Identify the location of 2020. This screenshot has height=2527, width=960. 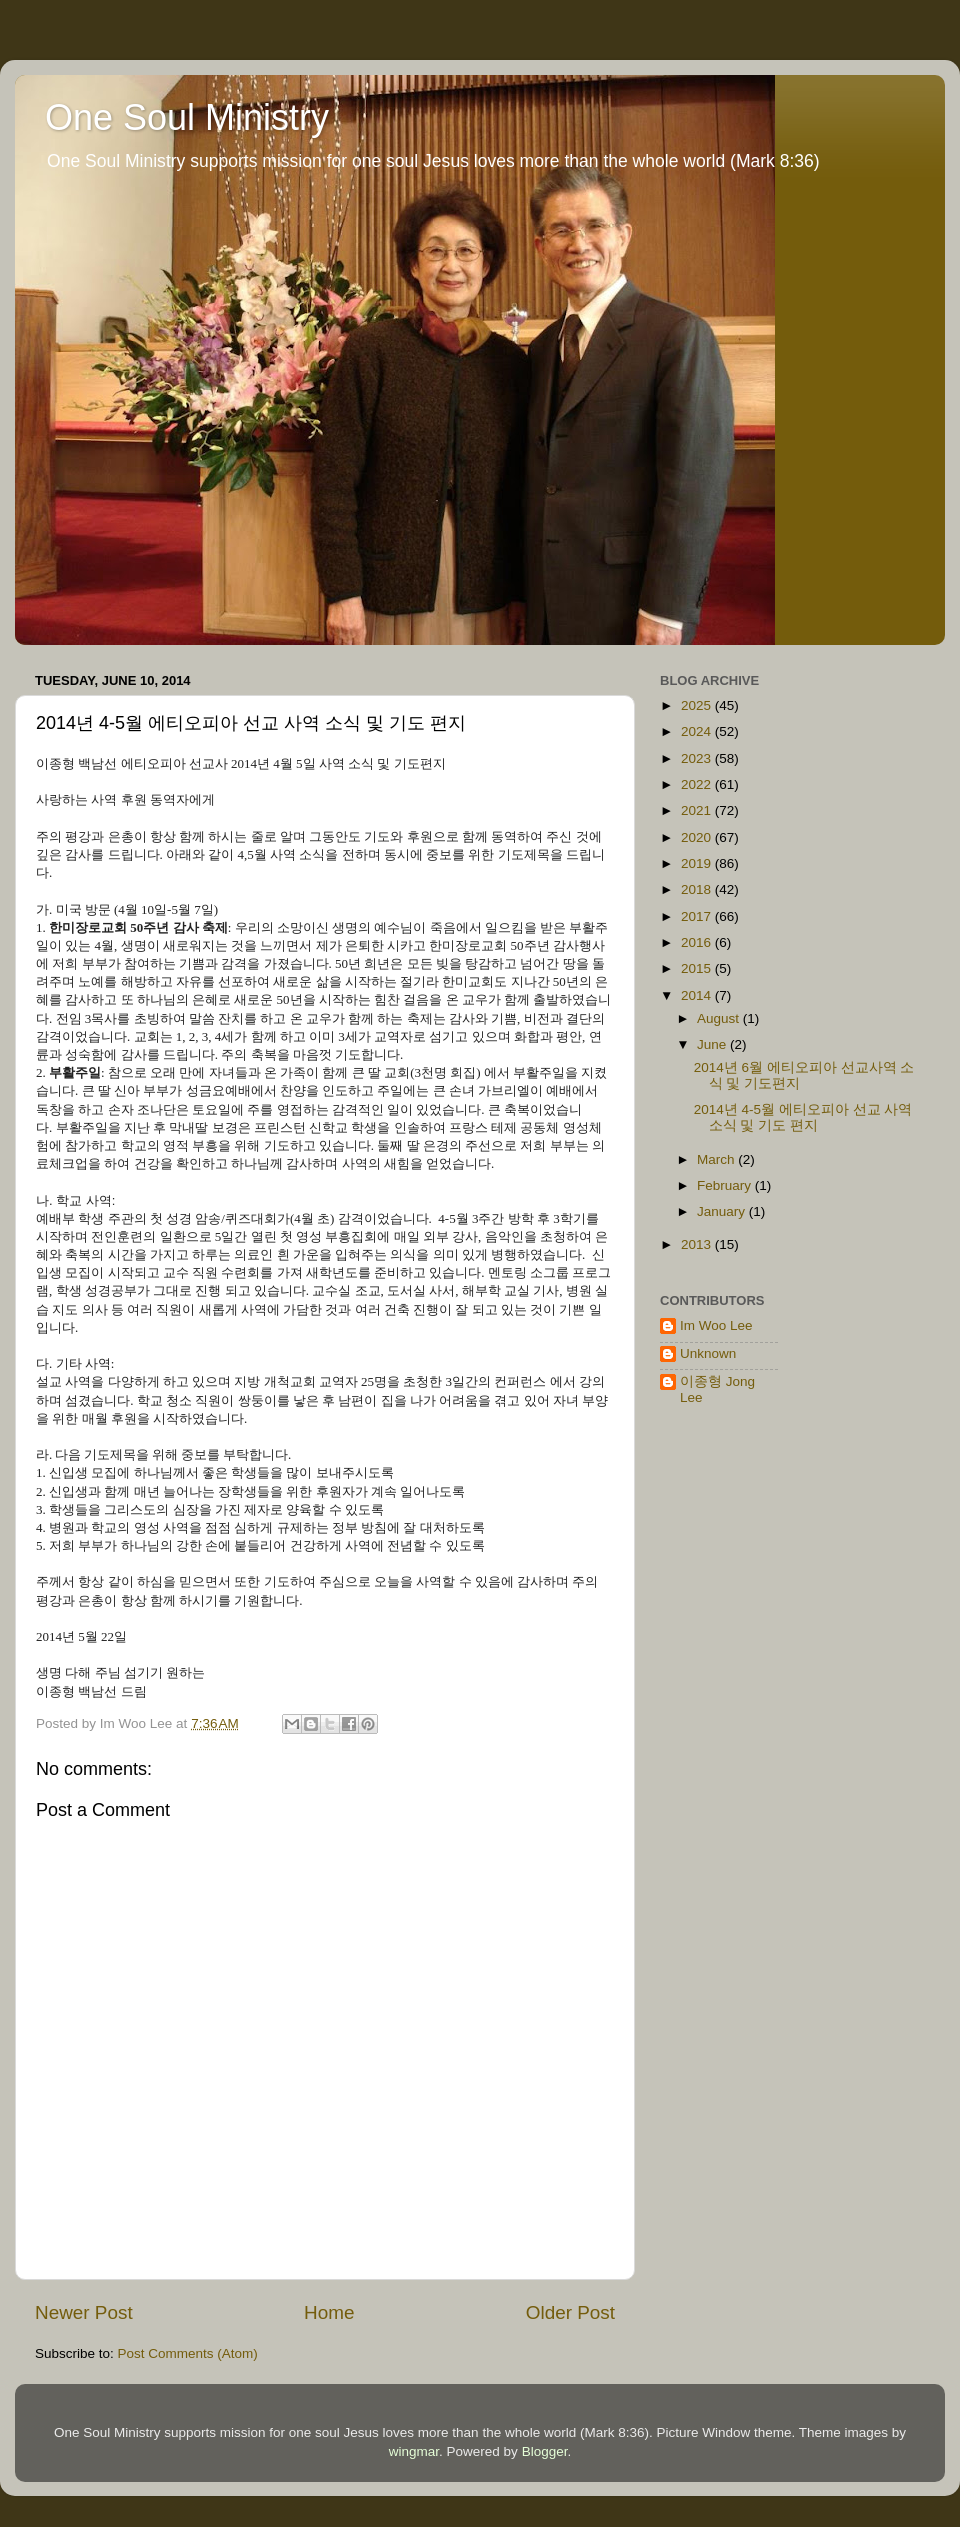
(698, 837).